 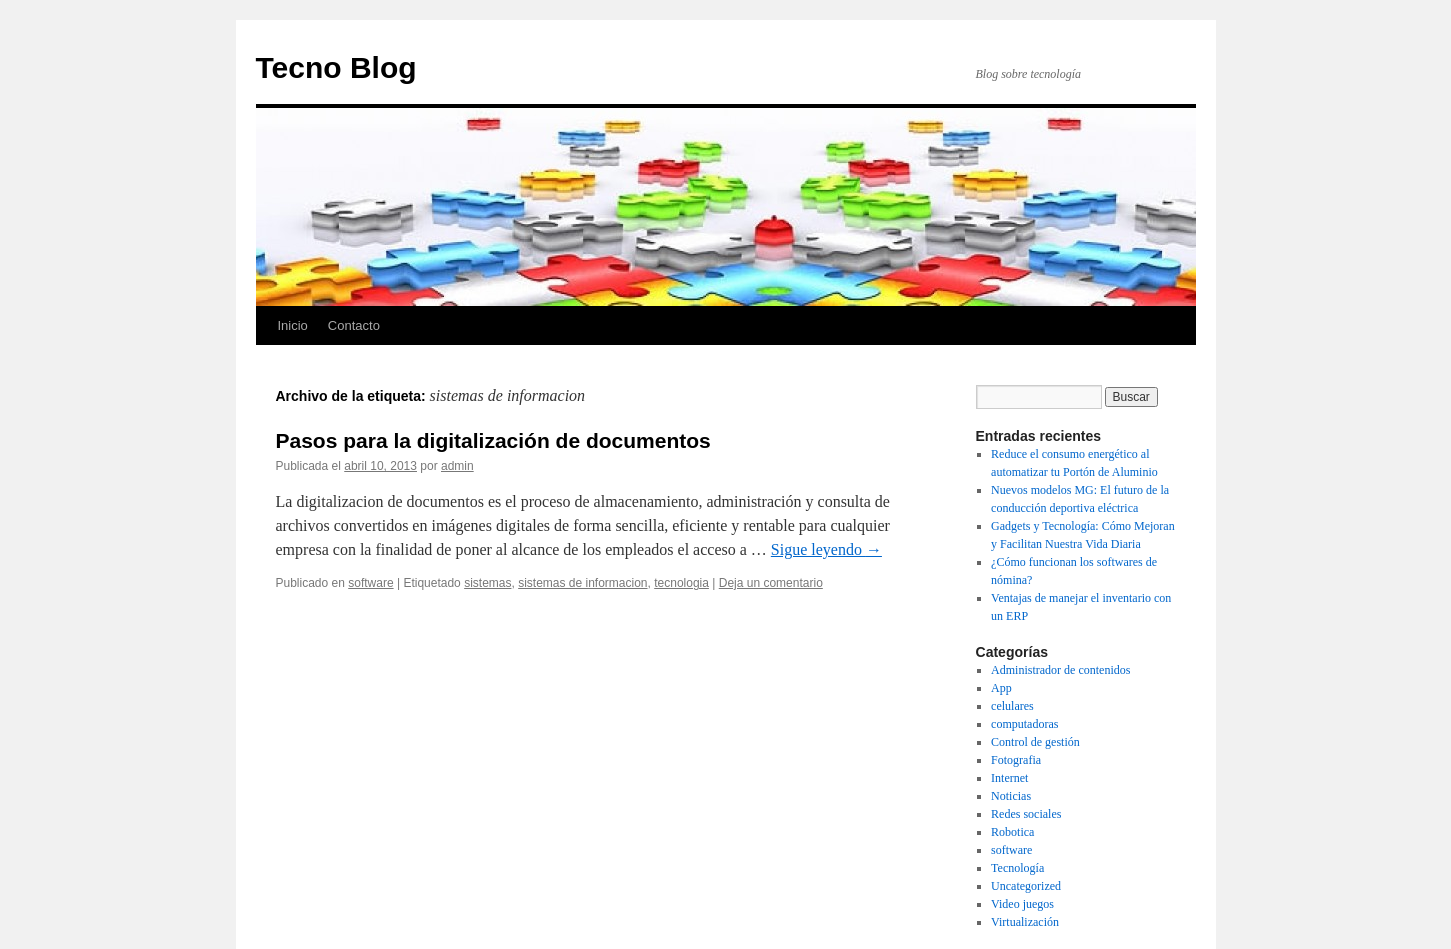 What do you see at coordinates (336, 67) in the screenshot?
I see `Tecno Blog` at bounding box center [336, 67].